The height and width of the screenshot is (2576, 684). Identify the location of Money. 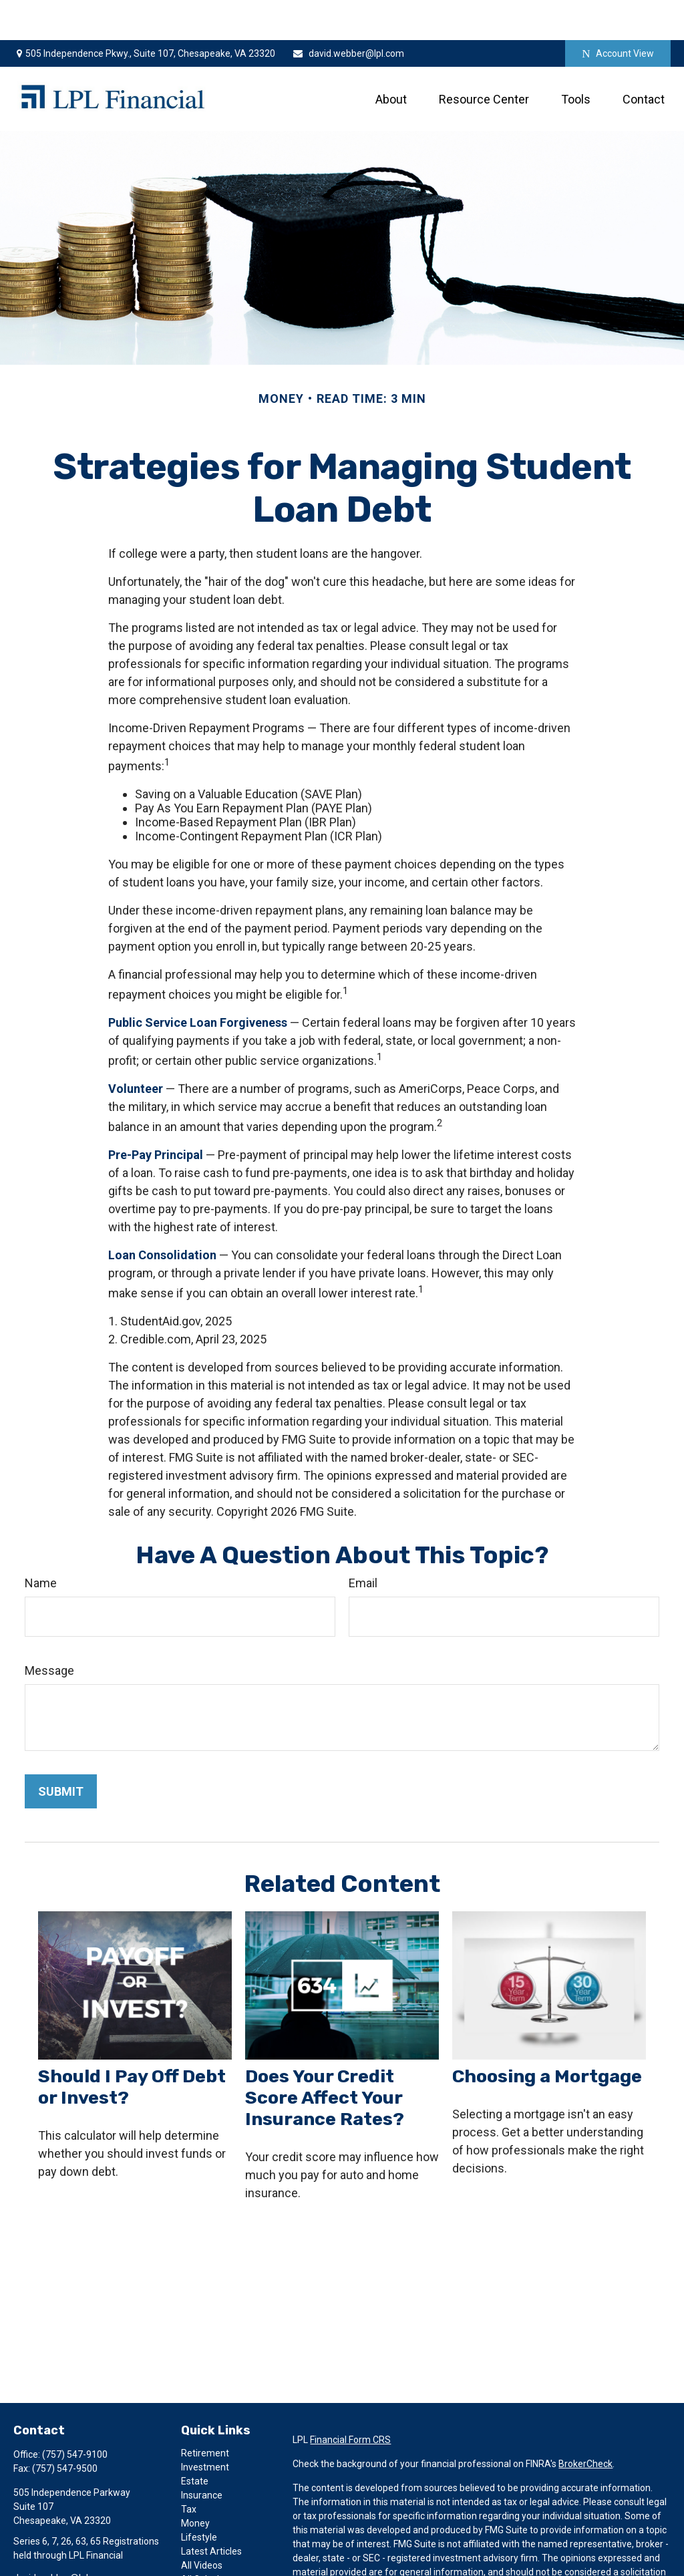
(195, 2483).